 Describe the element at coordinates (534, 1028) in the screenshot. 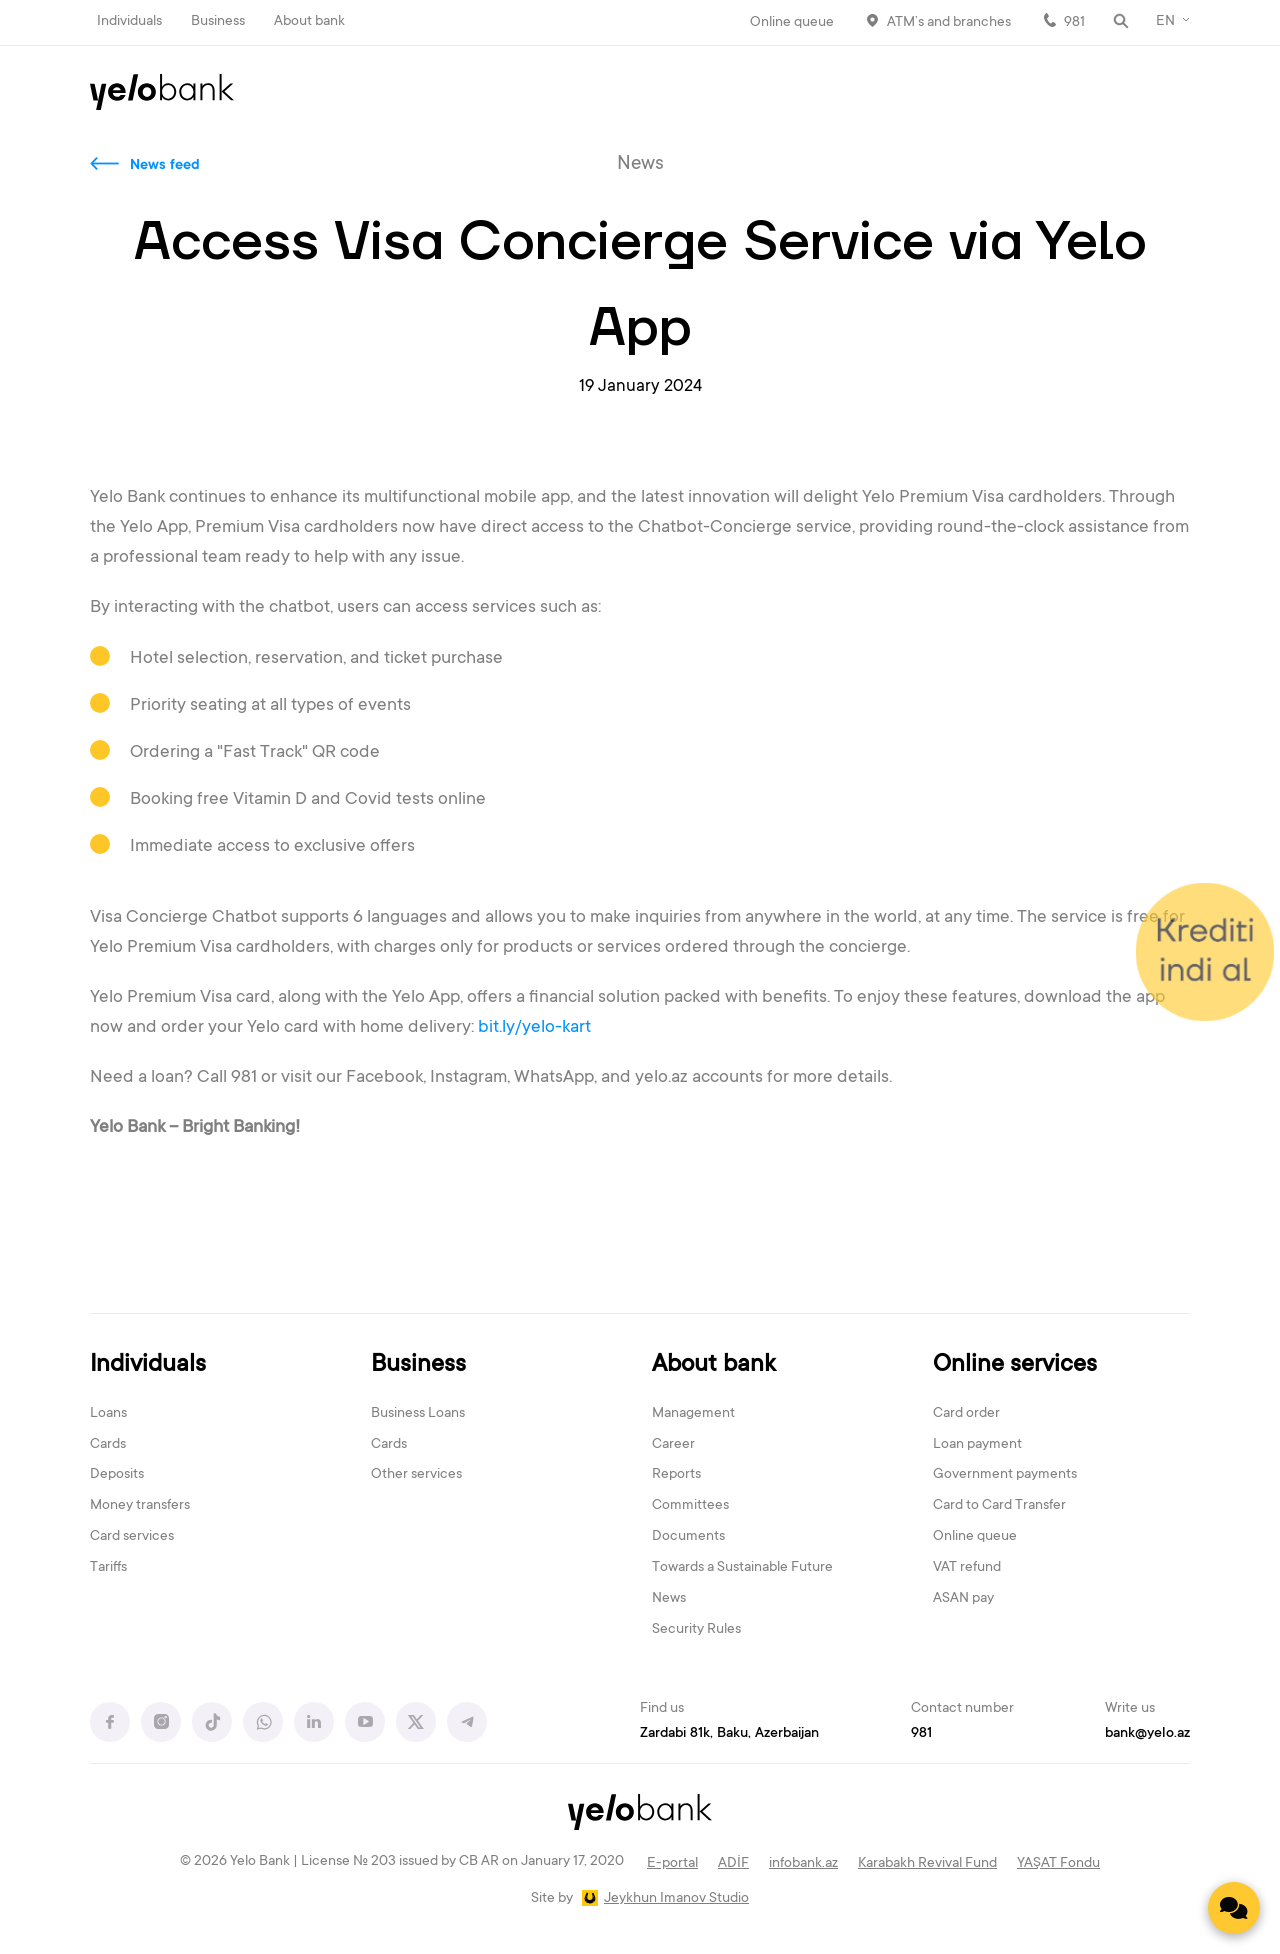

I see `bit.ly/yelo-kart` at that location.